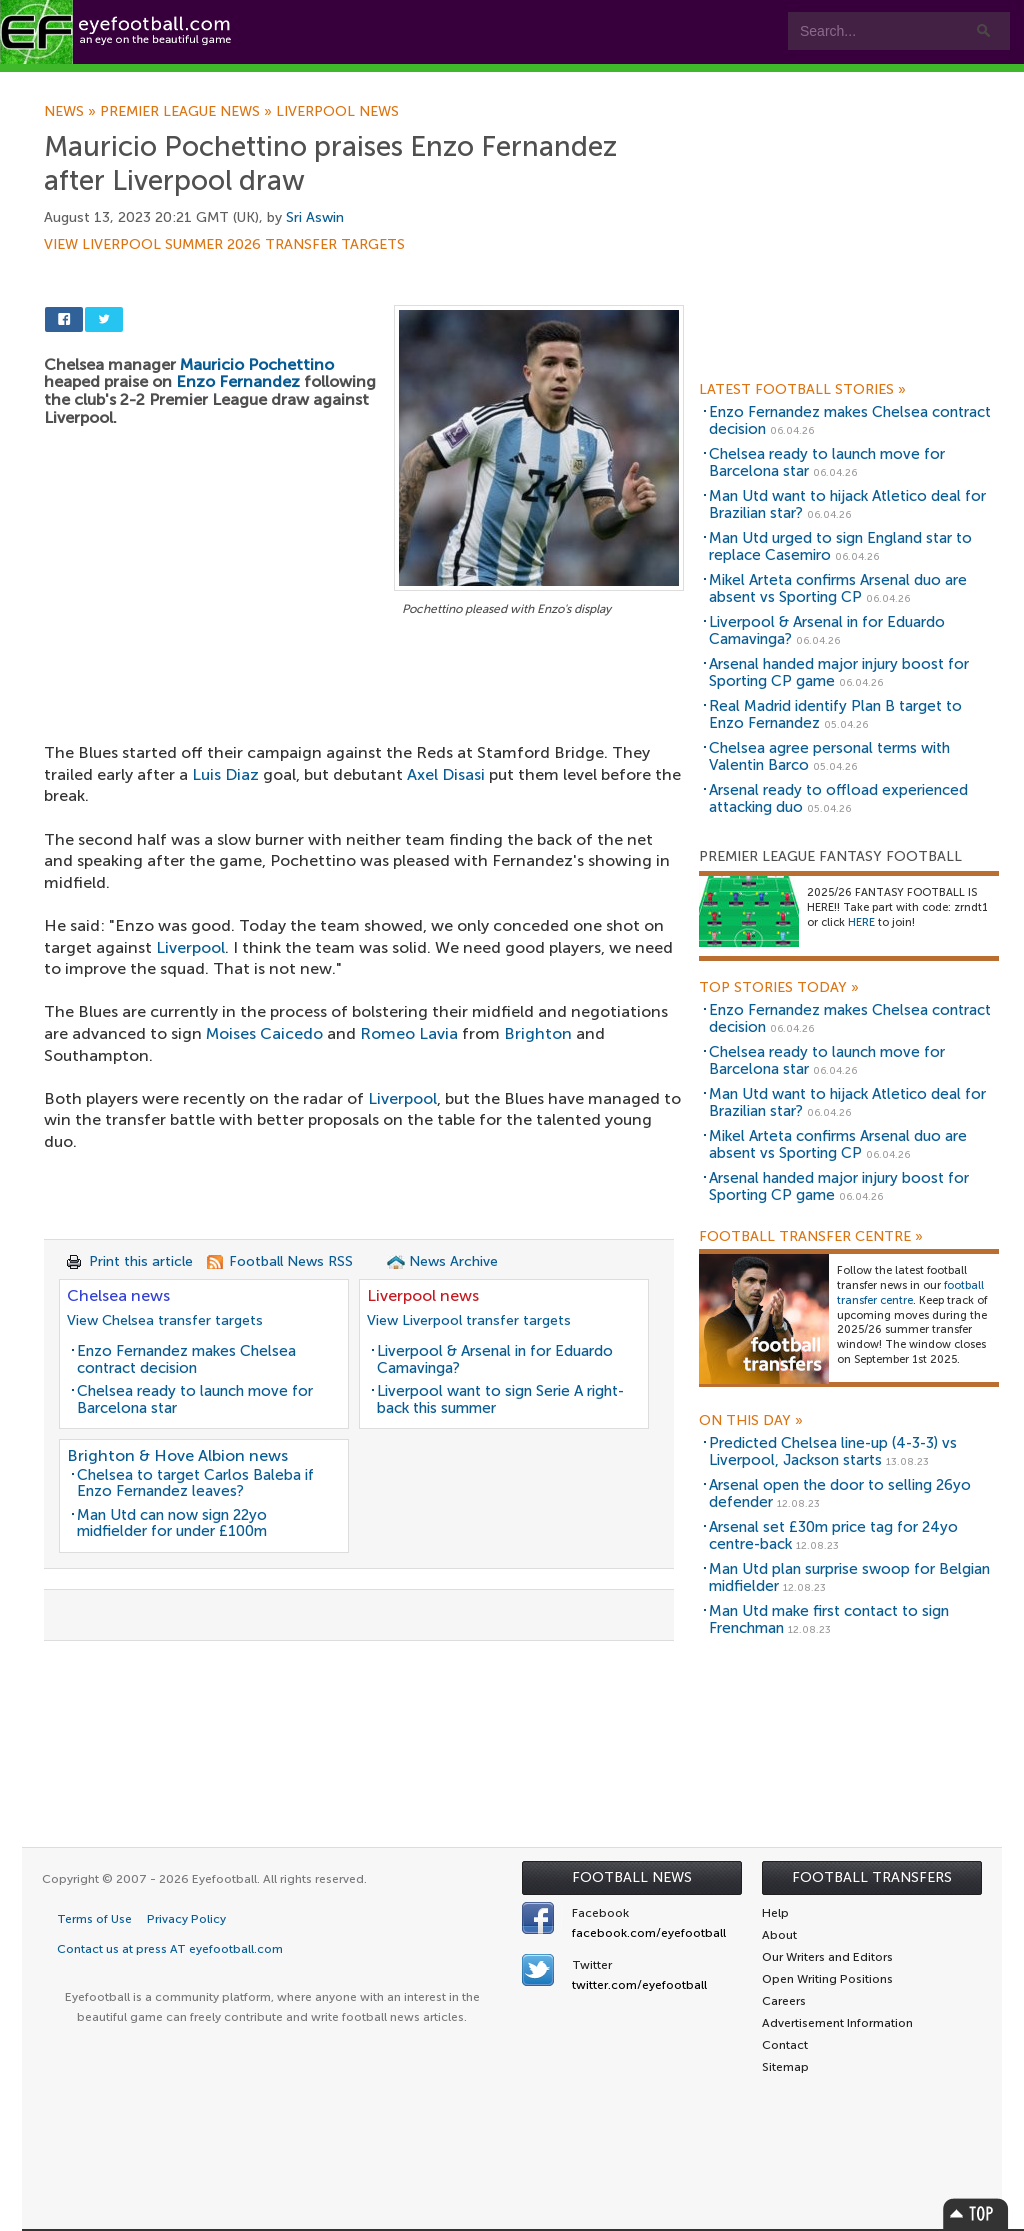 The height and width of the screenshot is (2231, 1024). Describe the element at coordinates (840, 546) in the screenshot. I see `Man Utd urged to sign England star to replace Casemiro` at that location.